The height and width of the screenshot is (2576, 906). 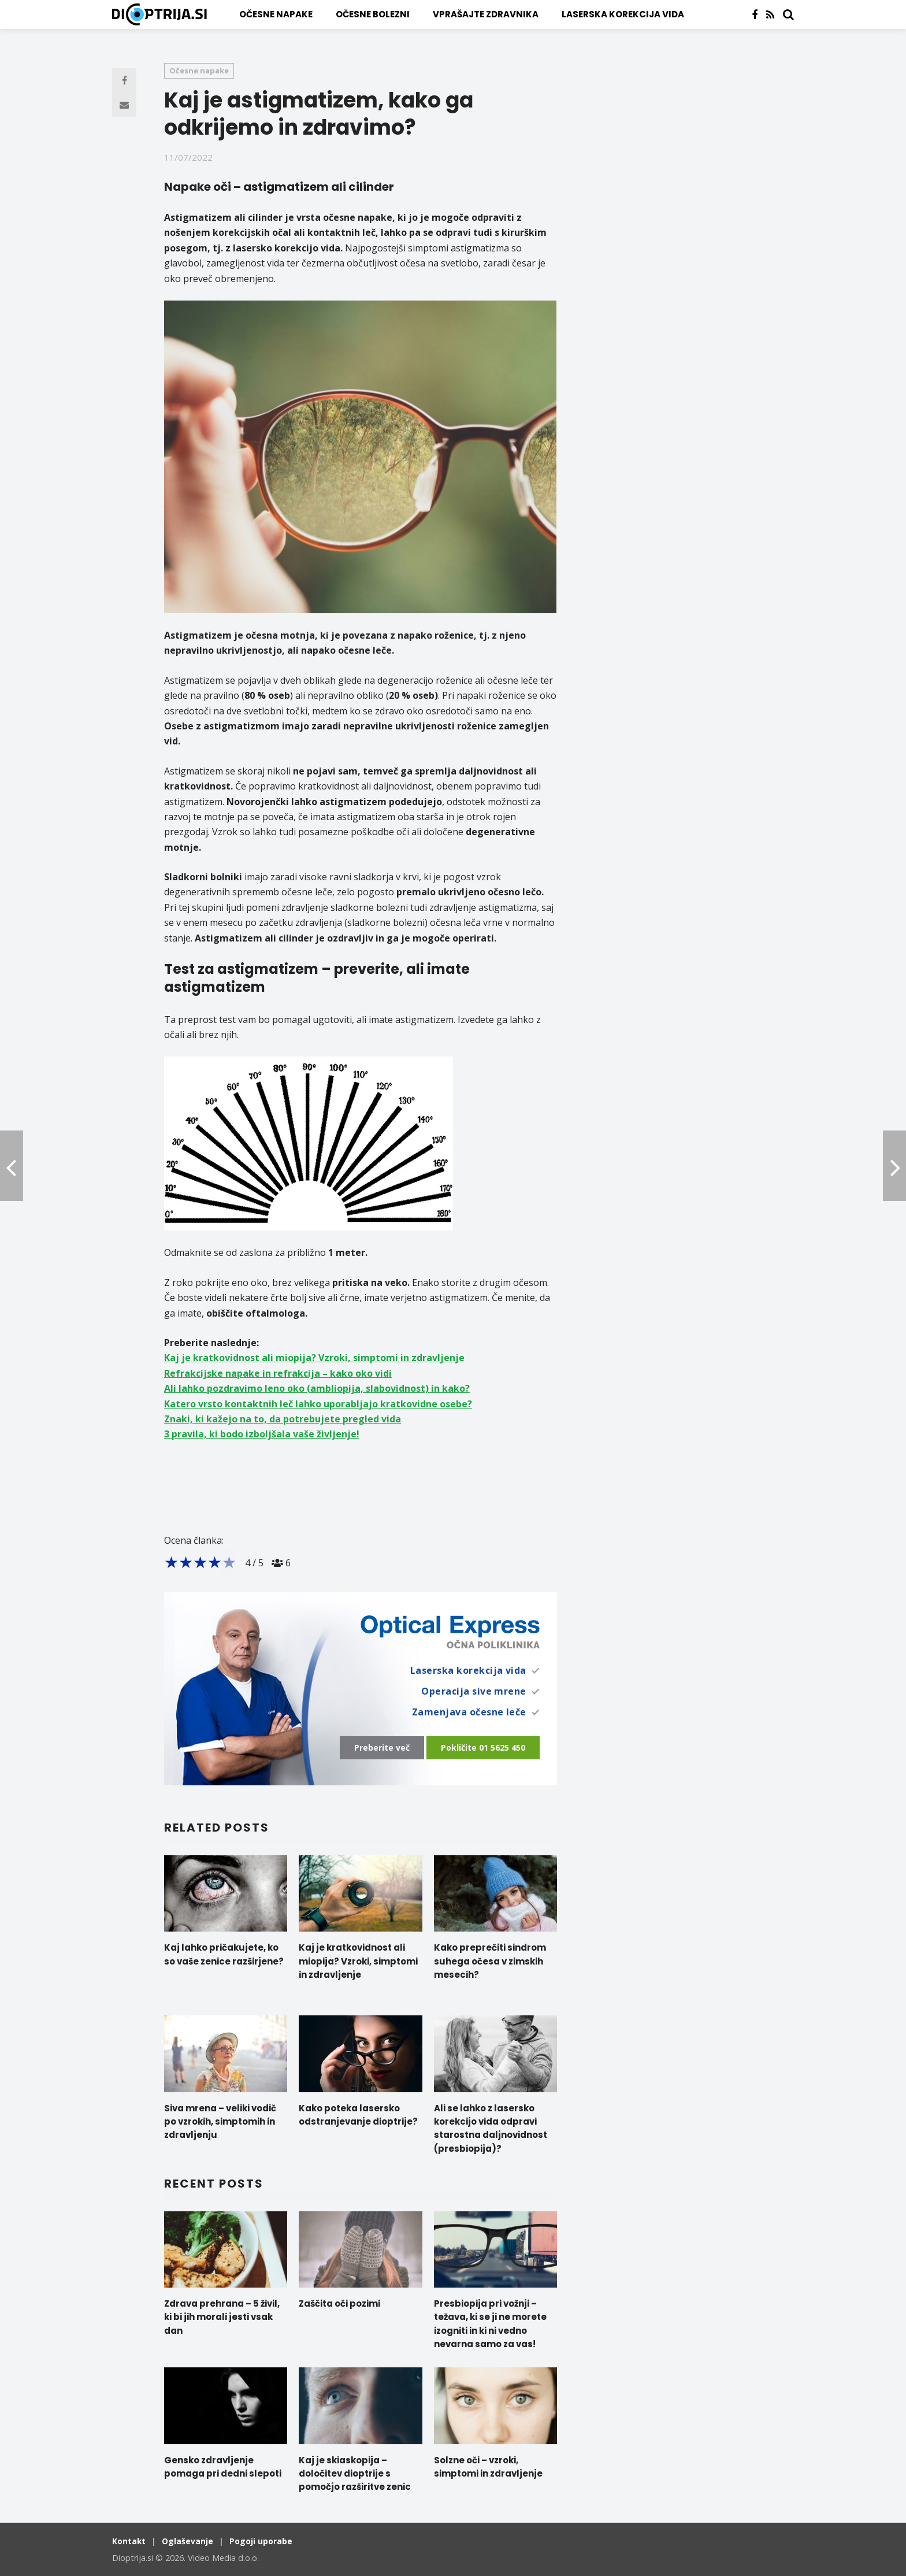 I want to click on Kaj je kratkovidnost ali miopija? Vzroki, simptomi in zdravljenje, so click(x=314, y=1357).